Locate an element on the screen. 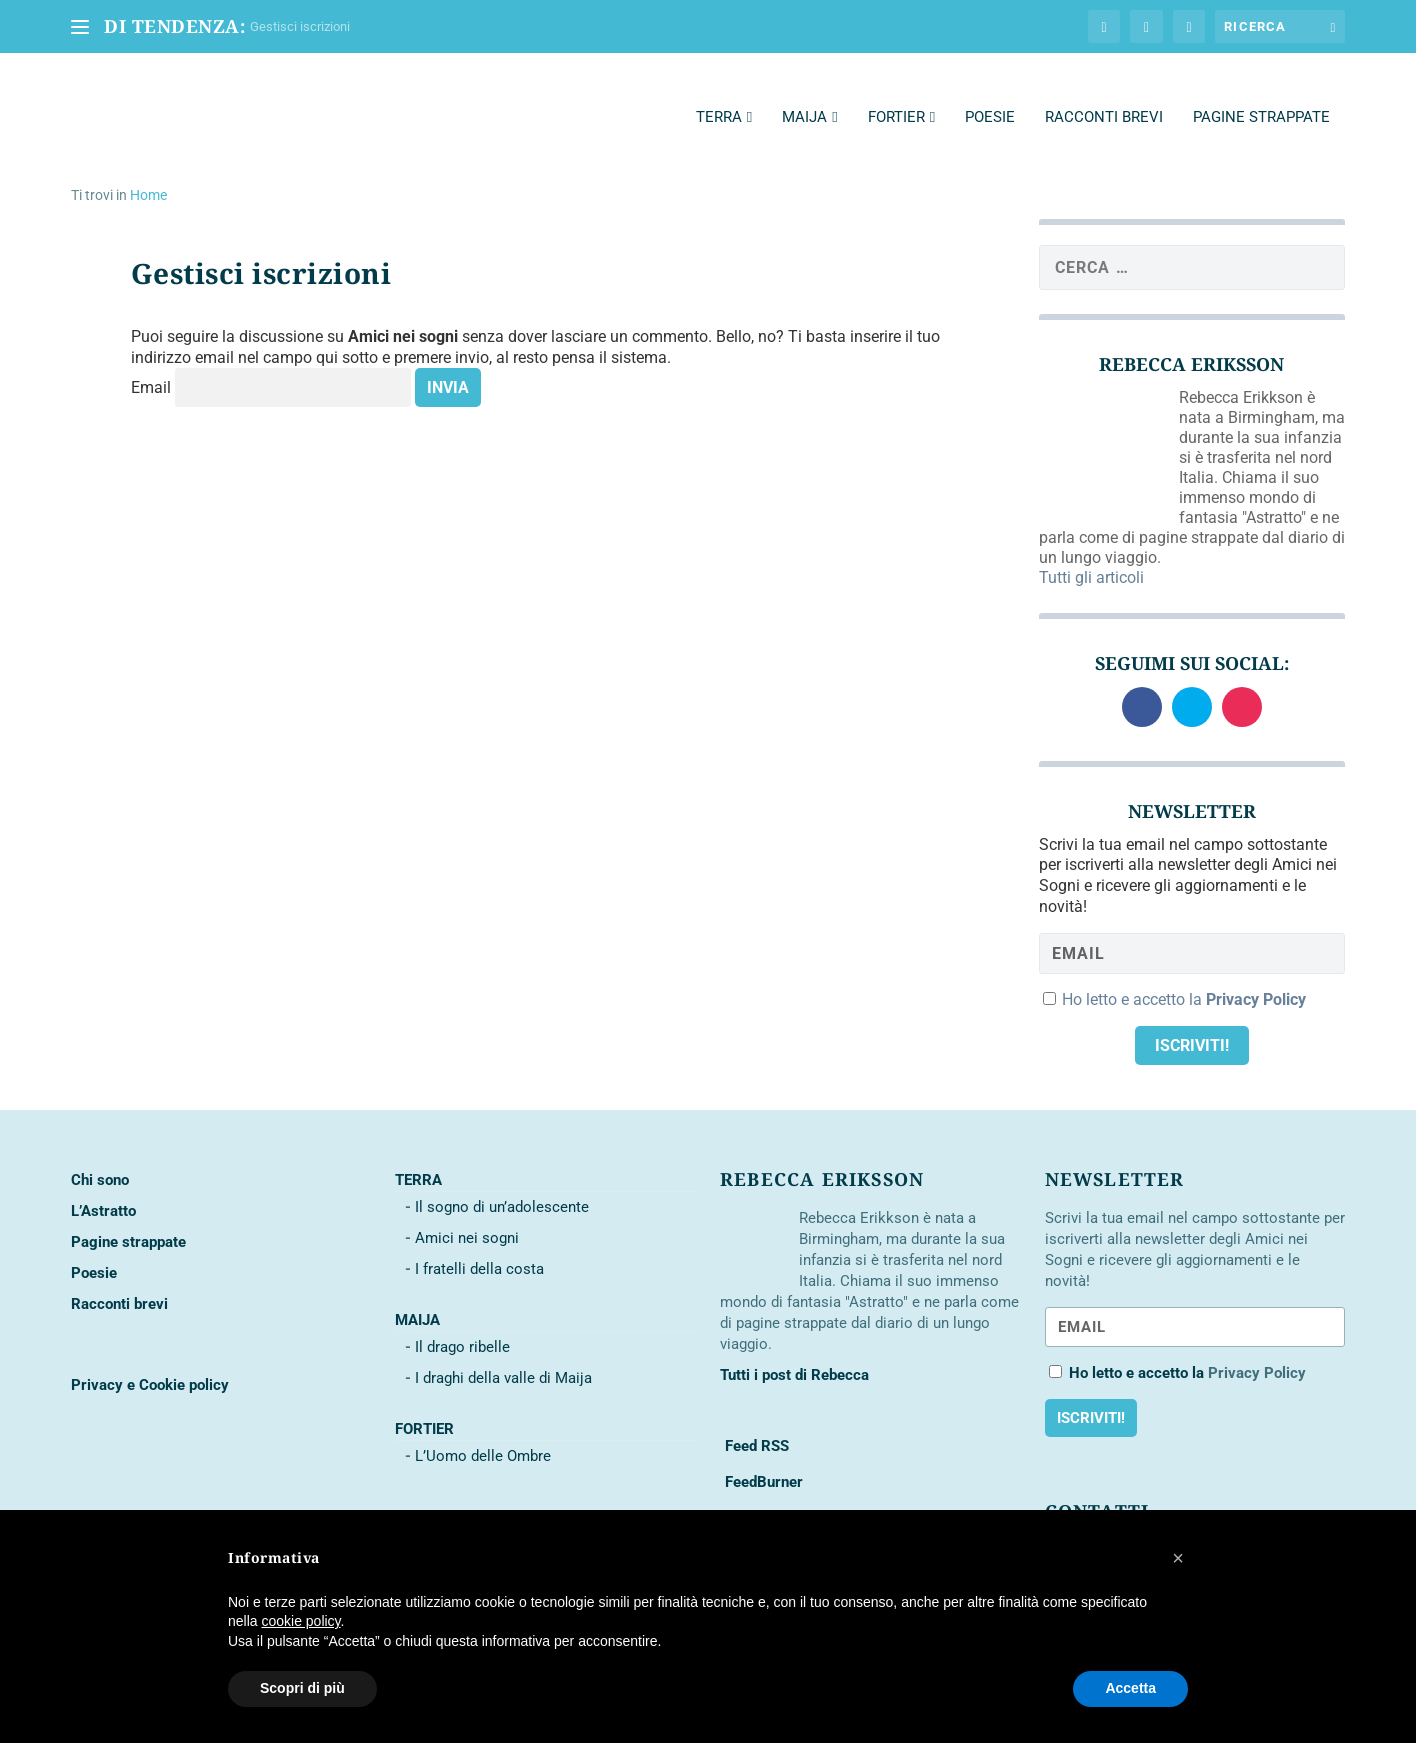 The width and height of the screenshot is (1416, 1743). Tutti gli articoli is located at coordinates (1091, 554).